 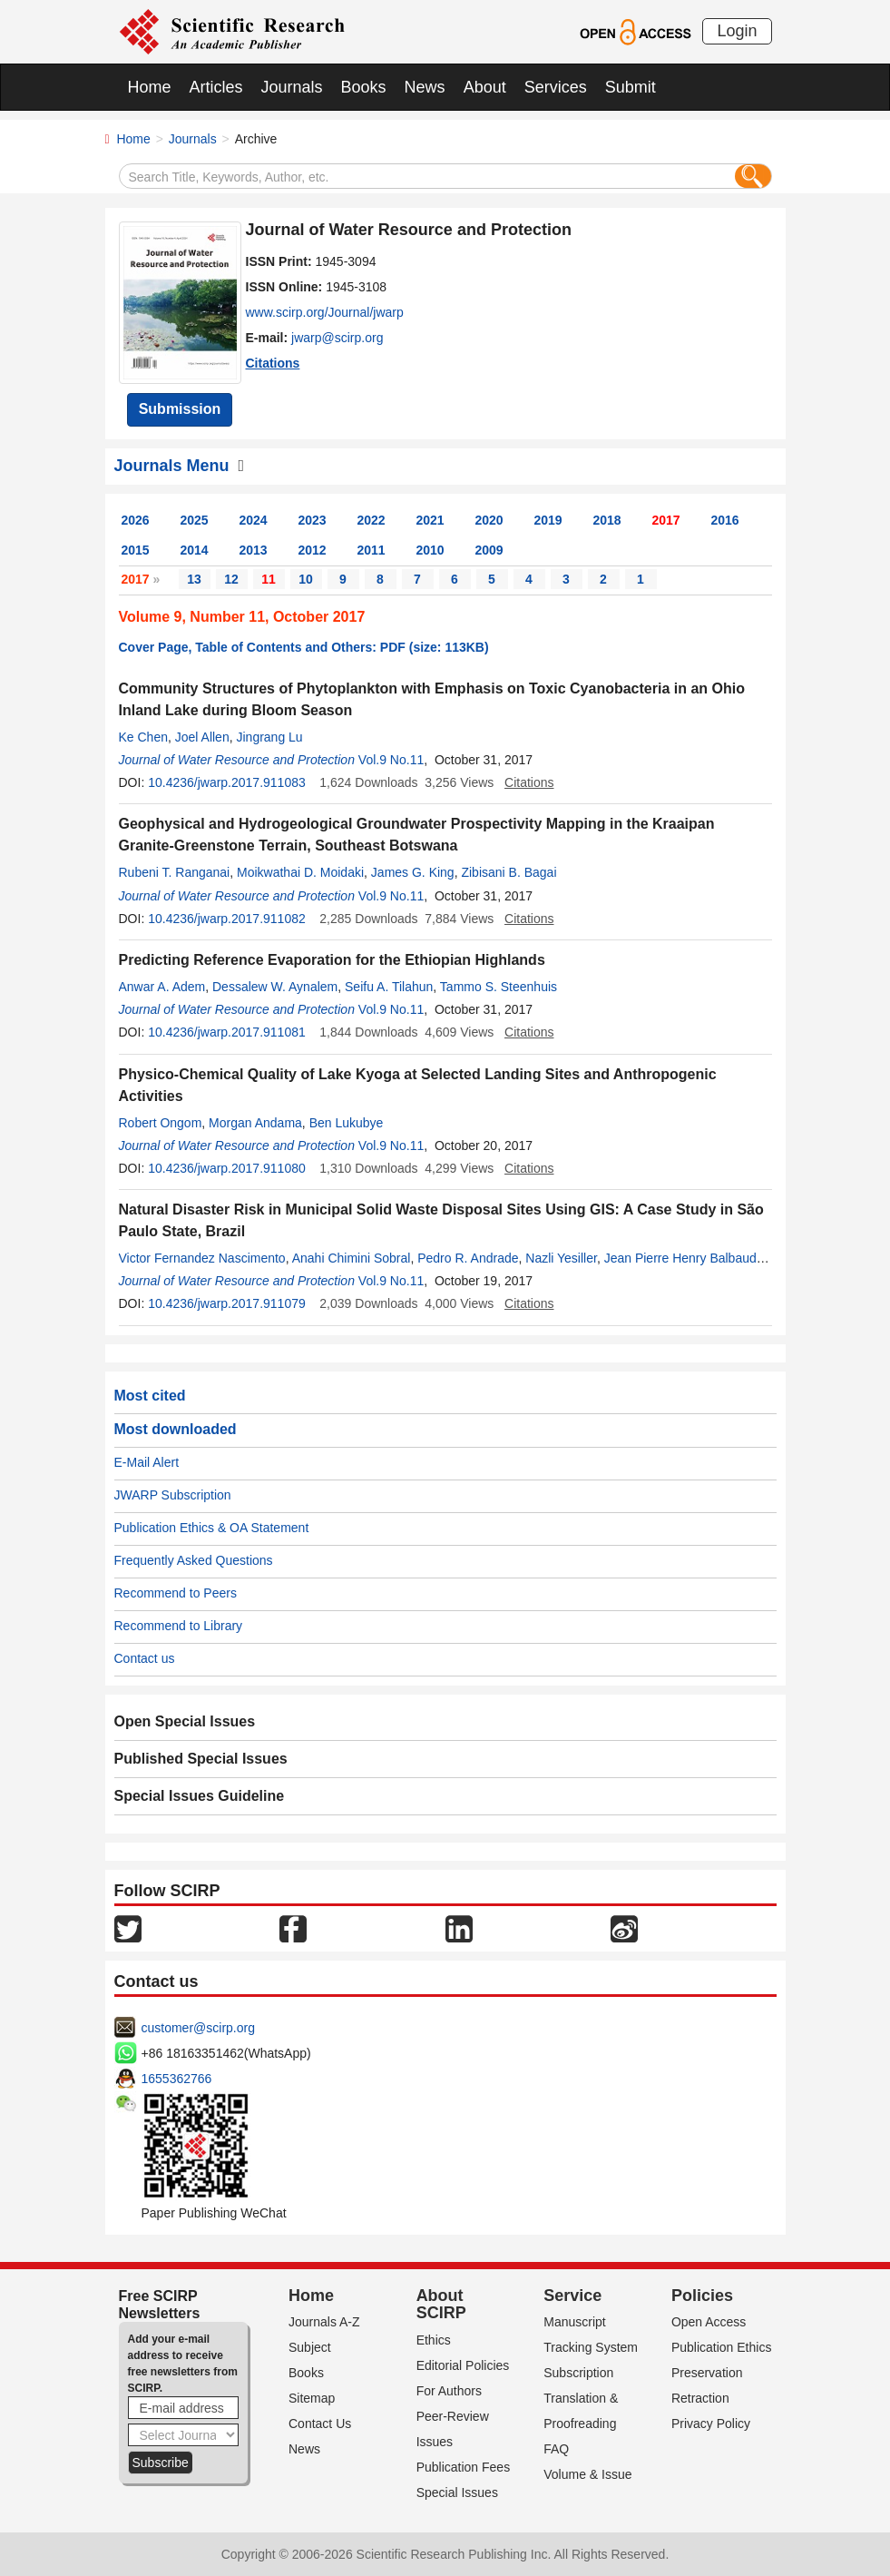 What do you see at coordinates (185, 1721) in the screenshot?
I see `Open Special Issues` at bounding box center [185, 1721].